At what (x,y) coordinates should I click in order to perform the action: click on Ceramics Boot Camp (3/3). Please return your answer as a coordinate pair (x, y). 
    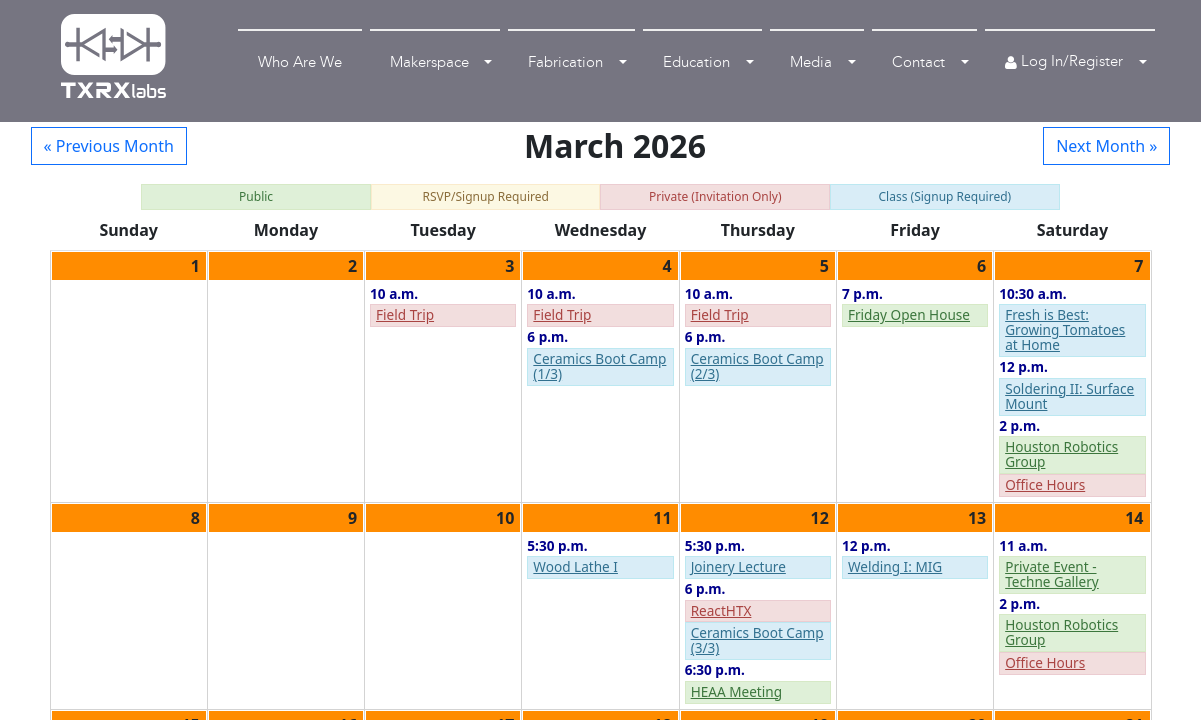
    Looking at the image, I should click on (757, 640).